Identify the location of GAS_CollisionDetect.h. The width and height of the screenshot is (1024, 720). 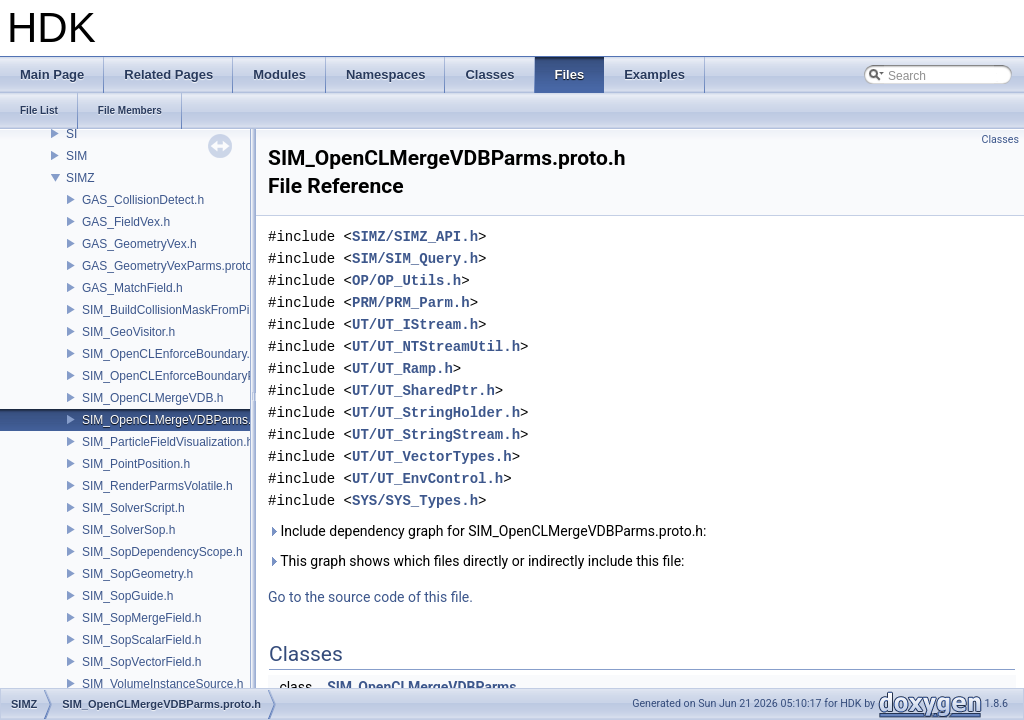
(143, 200).